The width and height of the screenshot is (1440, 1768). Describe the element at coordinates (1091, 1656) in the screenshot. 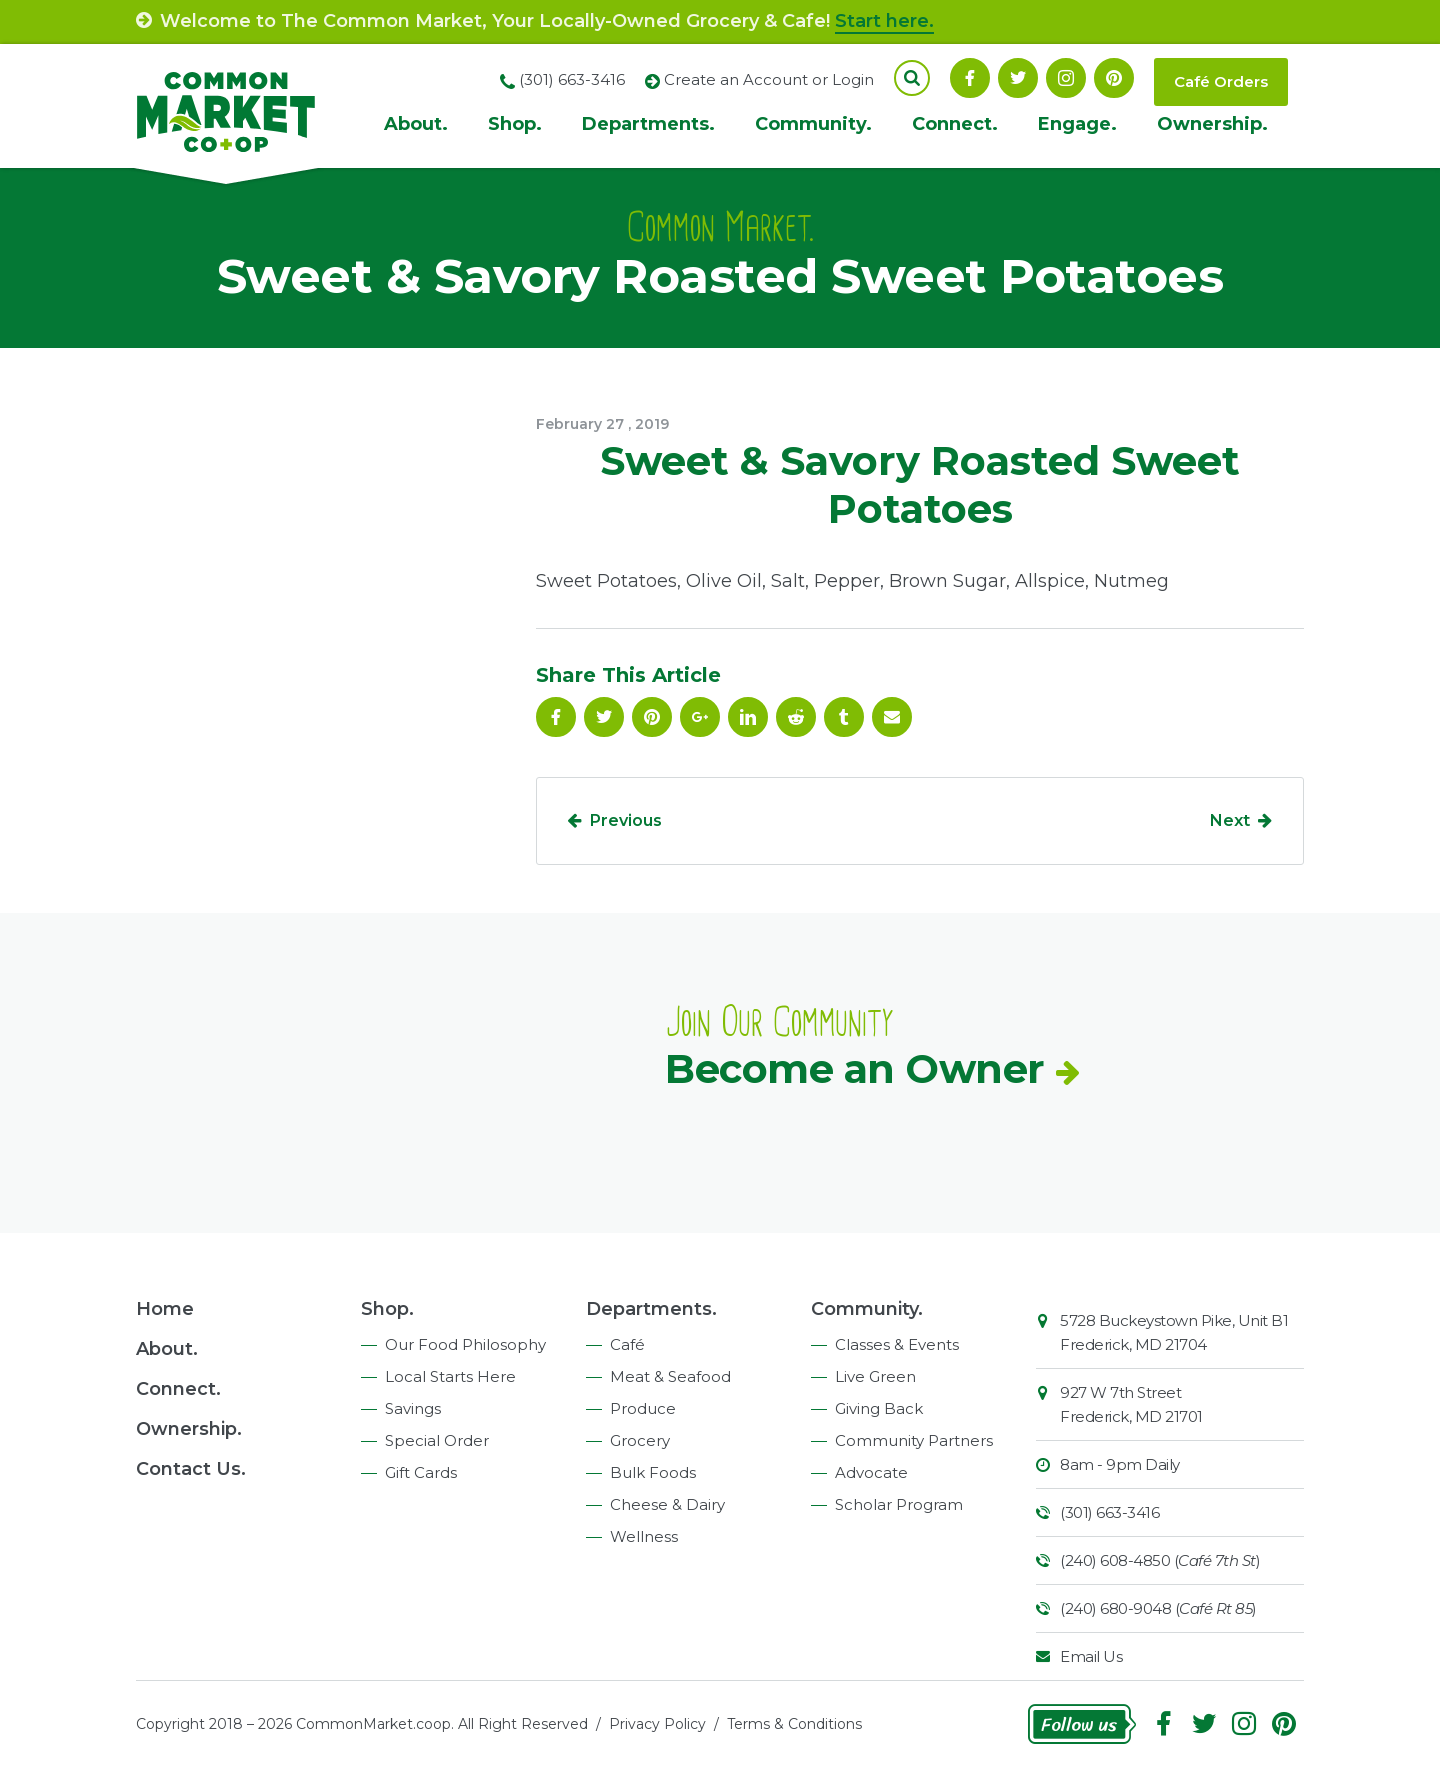

I see `Email Us` at that location.